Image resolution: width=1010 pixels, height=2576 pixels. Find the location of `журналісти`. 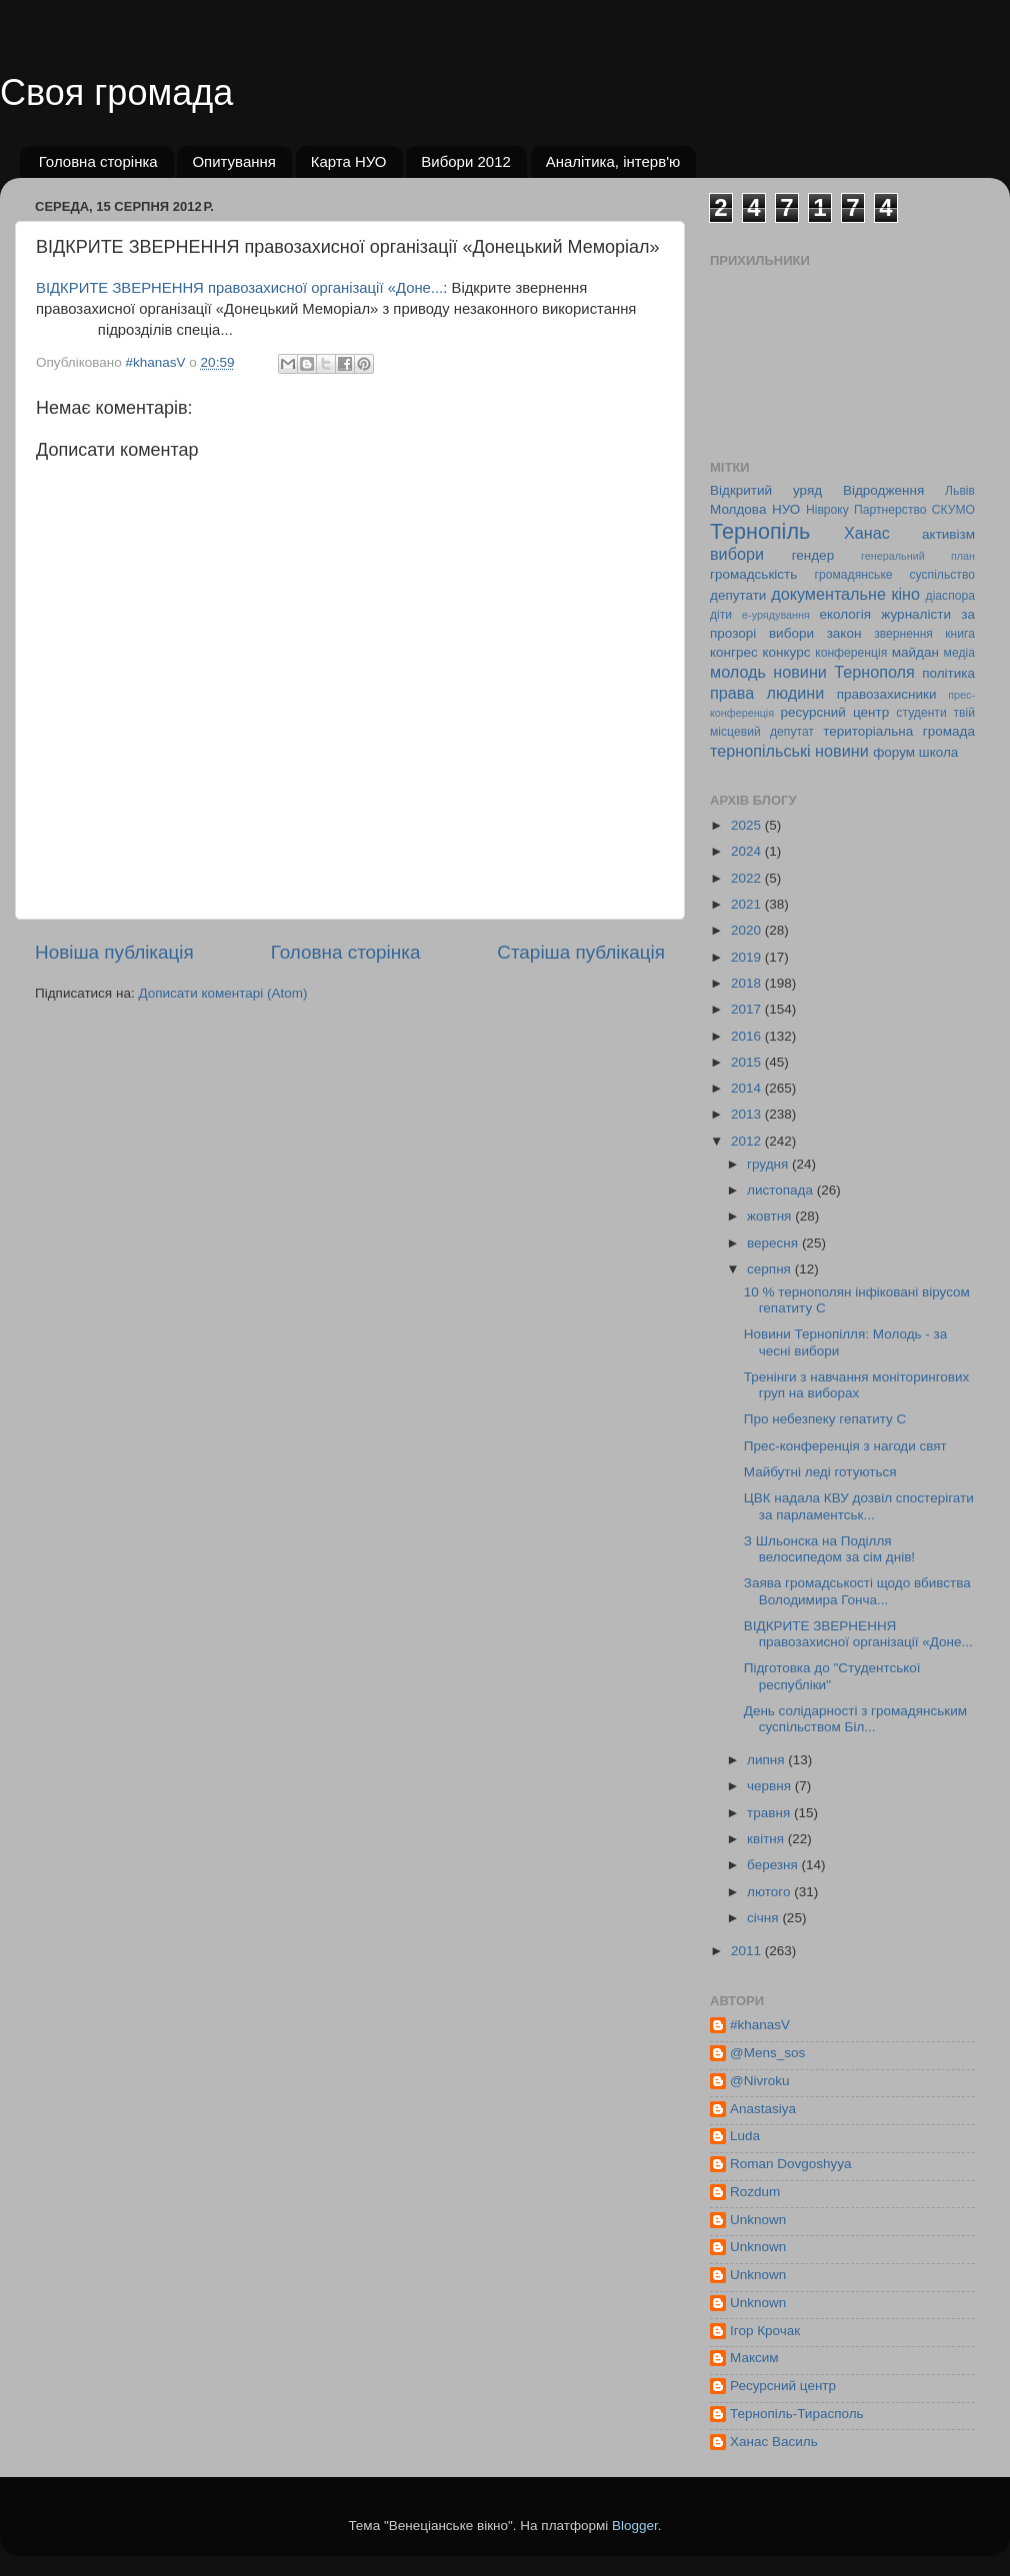

журналісти is located at coordinates (916, 614).